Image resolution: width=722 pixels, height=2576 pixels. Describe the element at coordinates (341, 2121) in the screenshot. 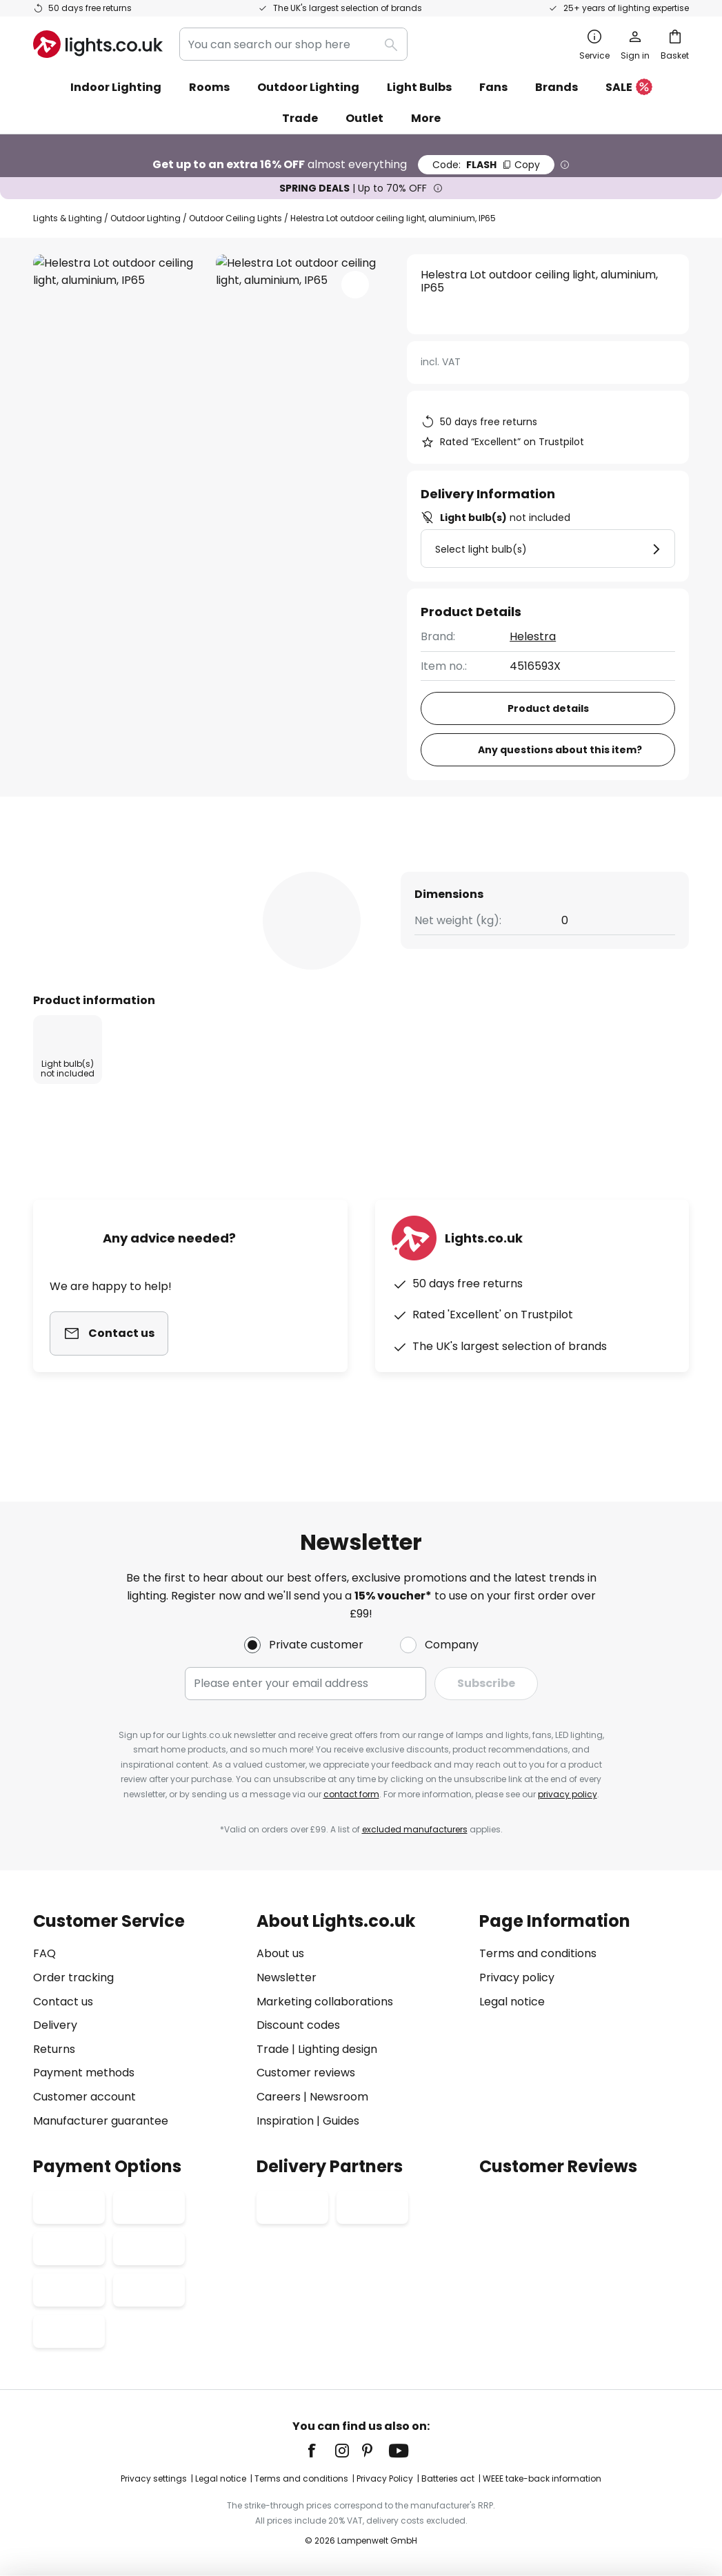

I see `Guides` at that location.